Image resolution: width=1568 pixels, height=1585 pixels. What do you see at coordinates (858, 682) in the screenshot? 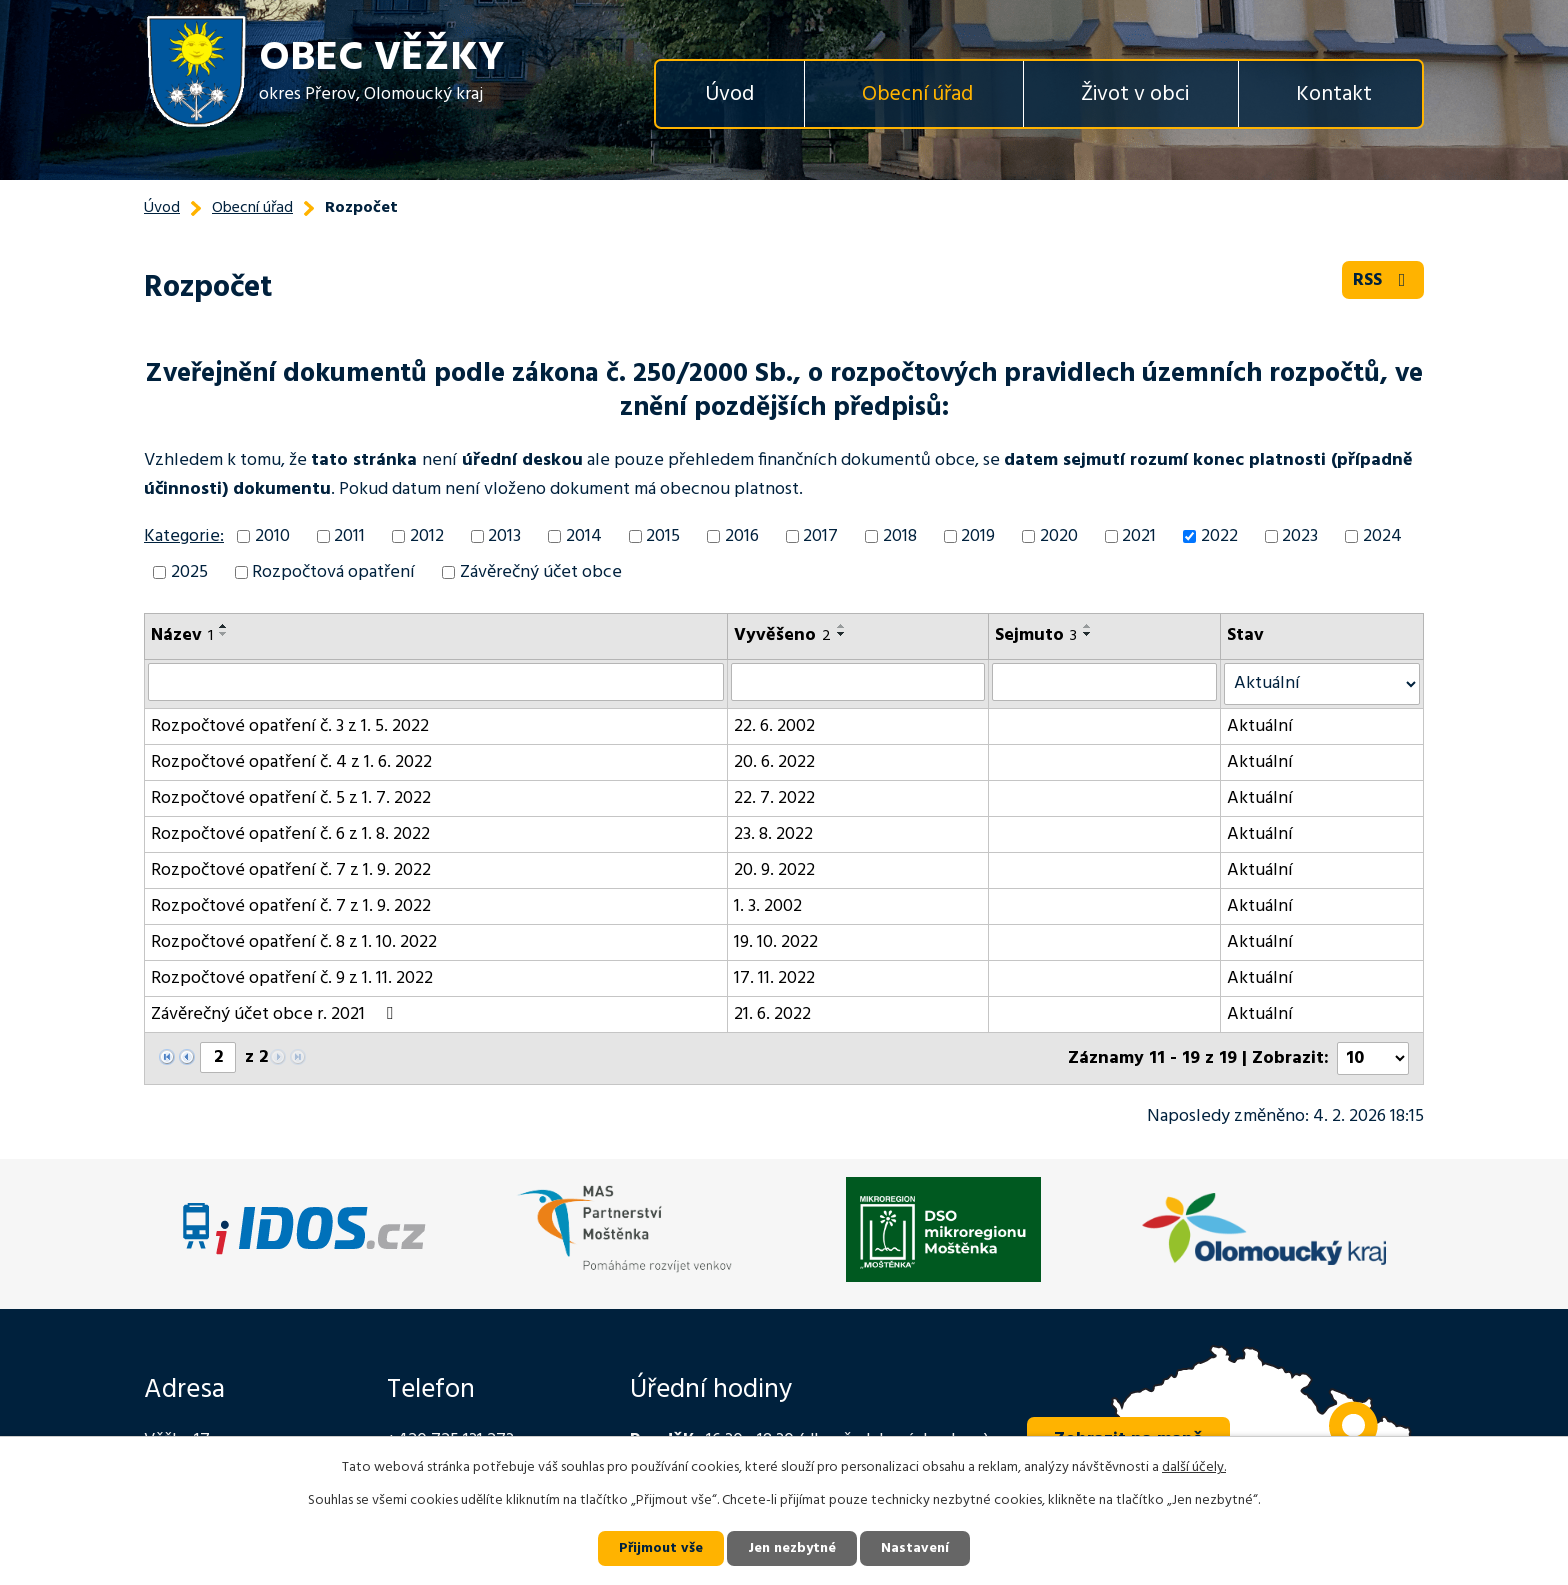
I see `[Vyhledat podle Vyvěšeno]` at bounding box center [858, 682].